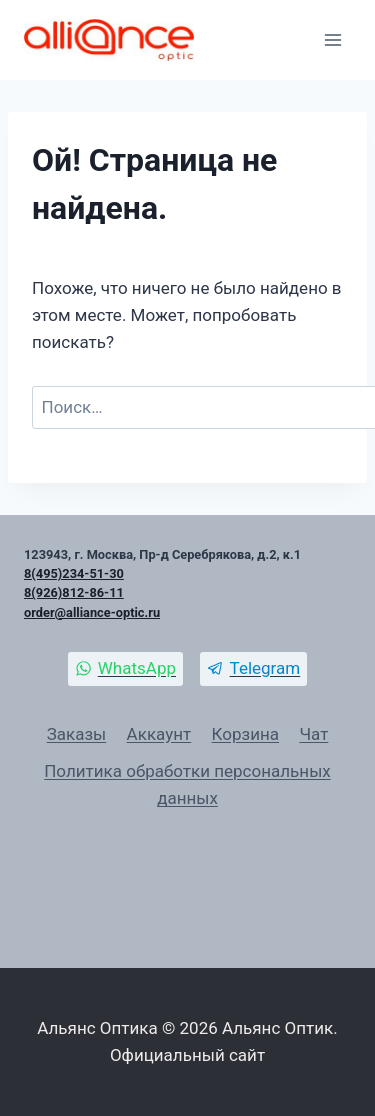  Describe the element at coordinates (74, 573) in the screenshot. I see `8(495)234-51-30` at that location.